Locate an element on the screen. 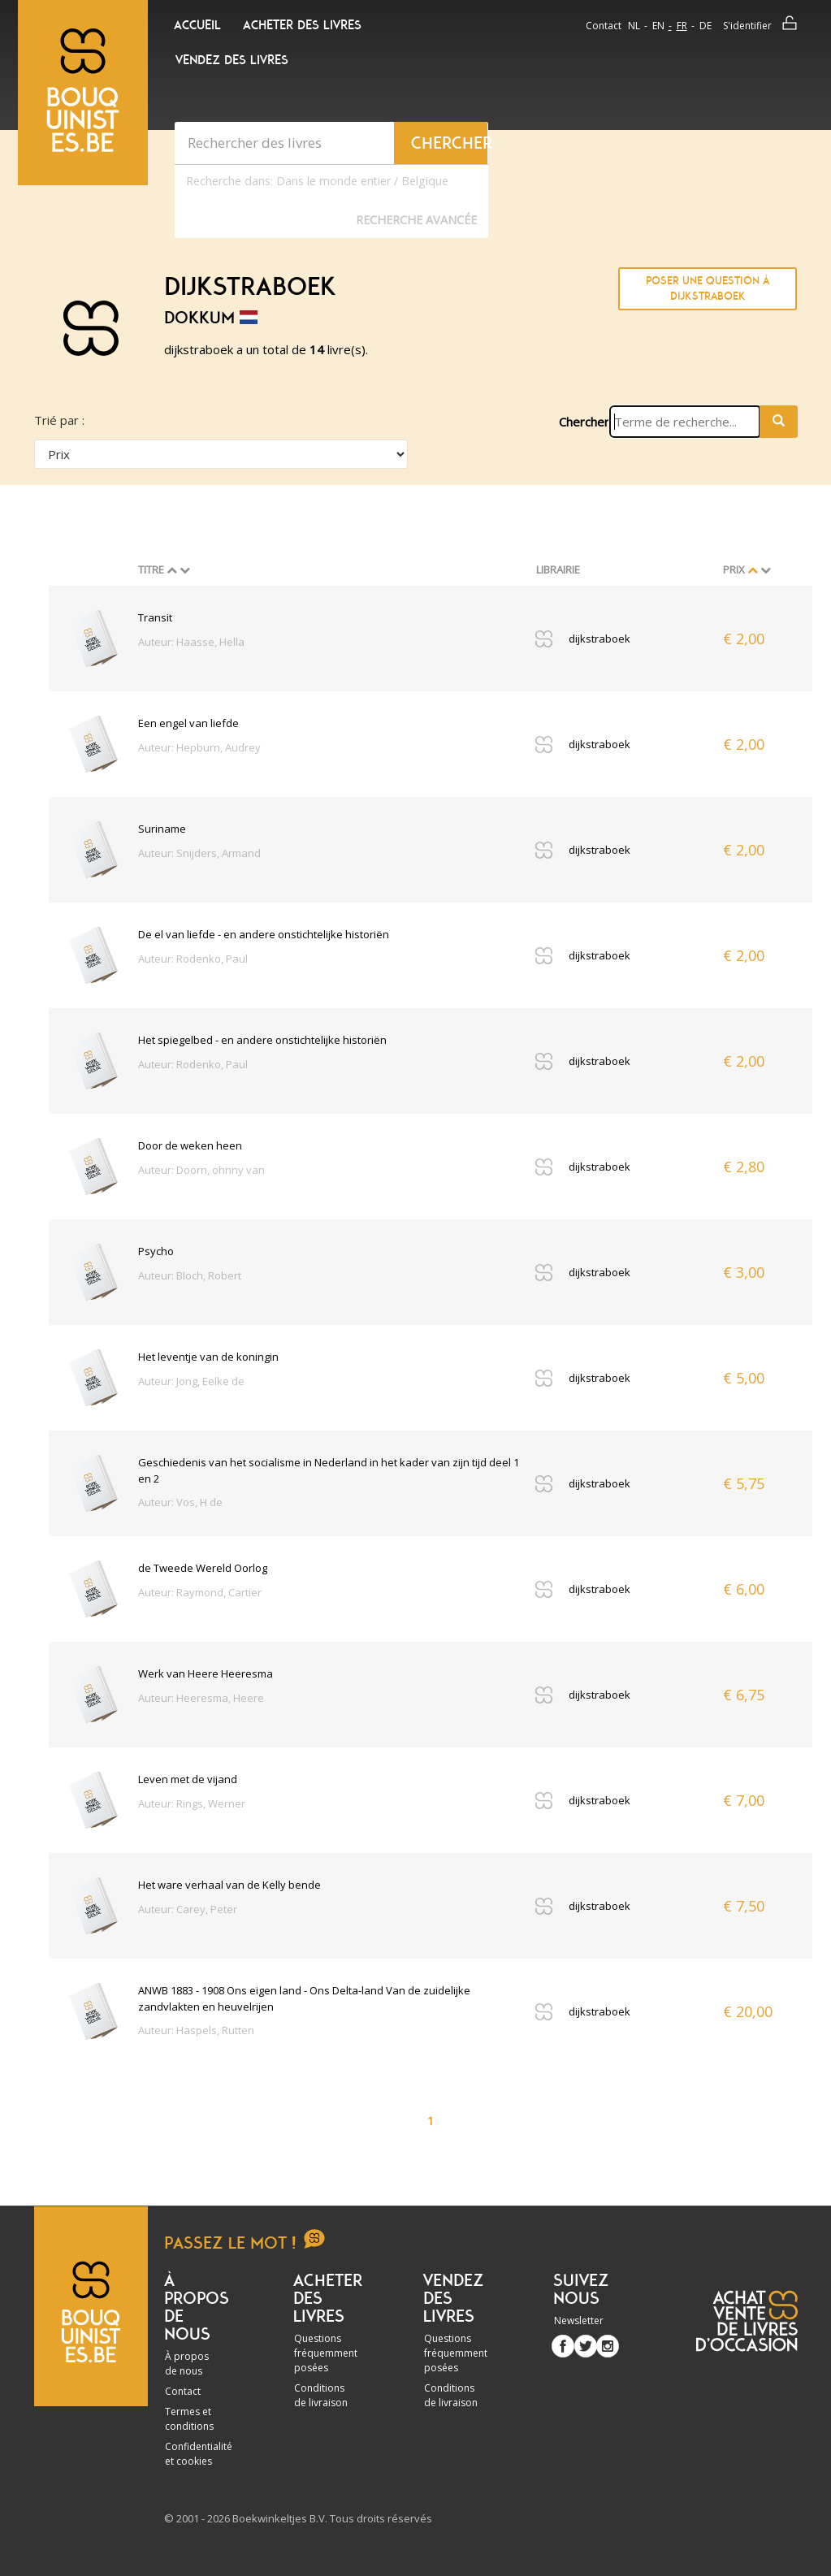 The height and width of the screenshot is (2576, 831). en is located at coordinates (658, 25).